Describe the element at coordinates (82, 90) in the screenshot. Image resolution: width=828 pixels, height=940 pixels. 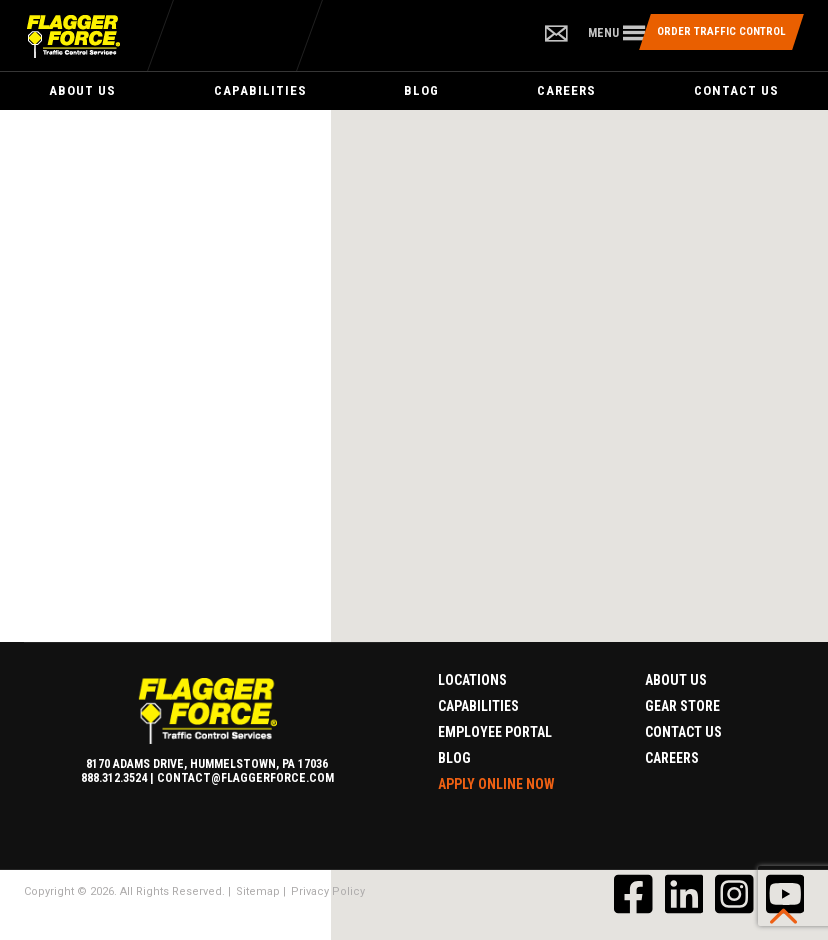
I see `About Us` at that location.